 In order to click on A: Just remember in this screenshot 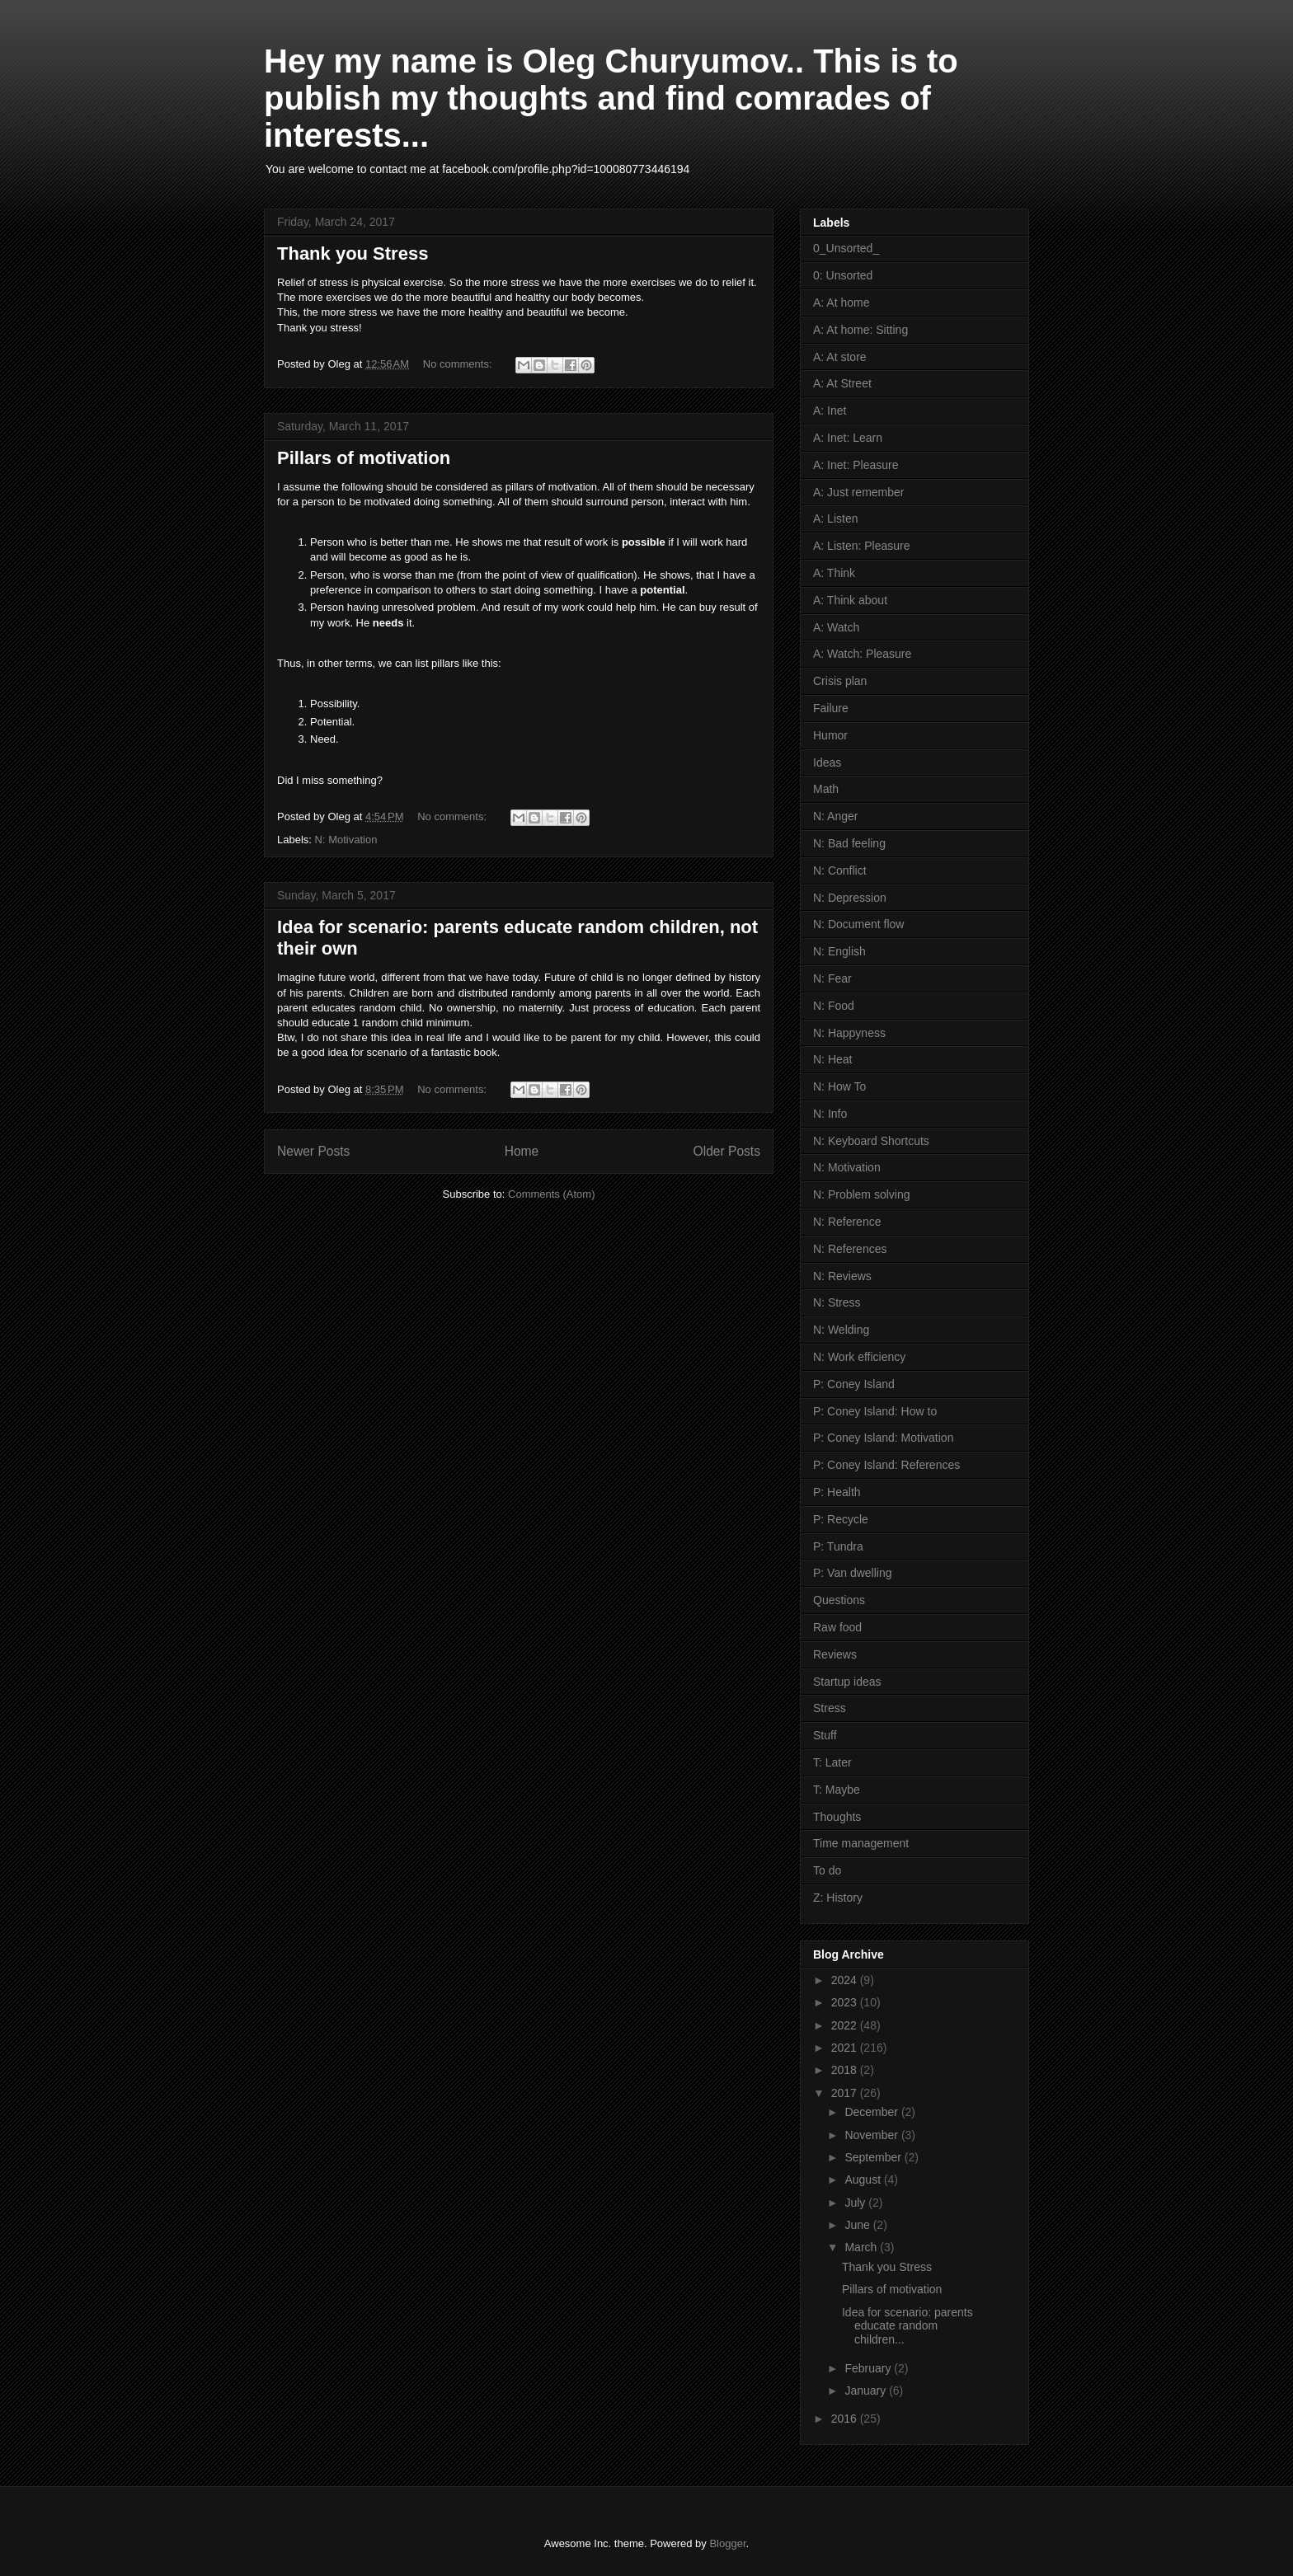, I will do `click(858, 492)`.